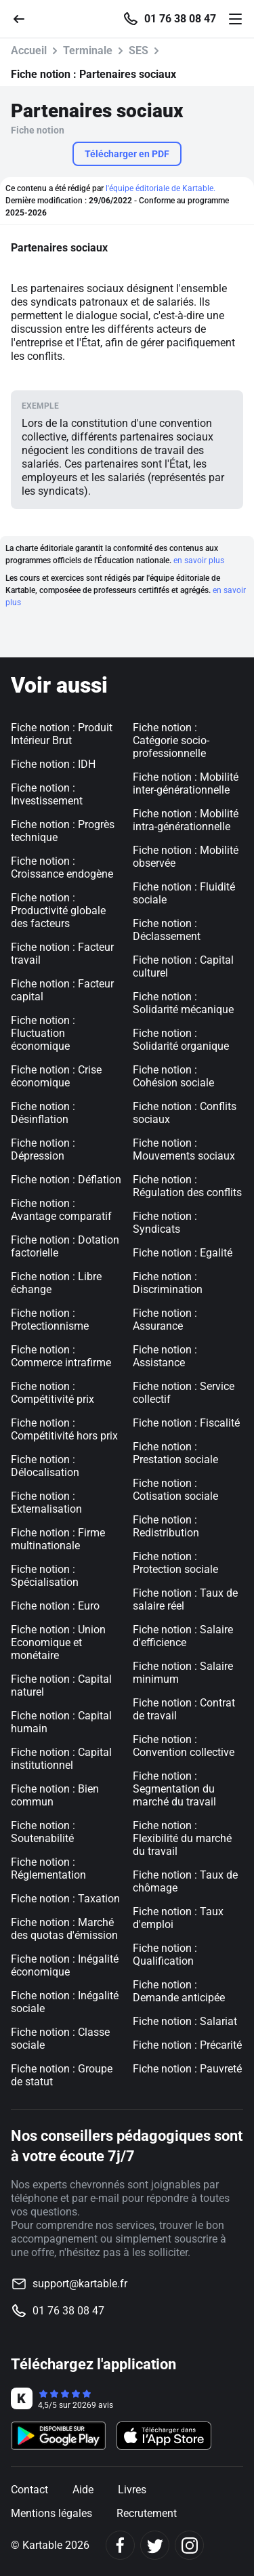 The width and height of the screenshot is (254, 2576). What do you see at coordinates (65, 1965) in the screenshot?
I see `Fiche notion : Inégalité économique` at bounding box center [65, 1965].